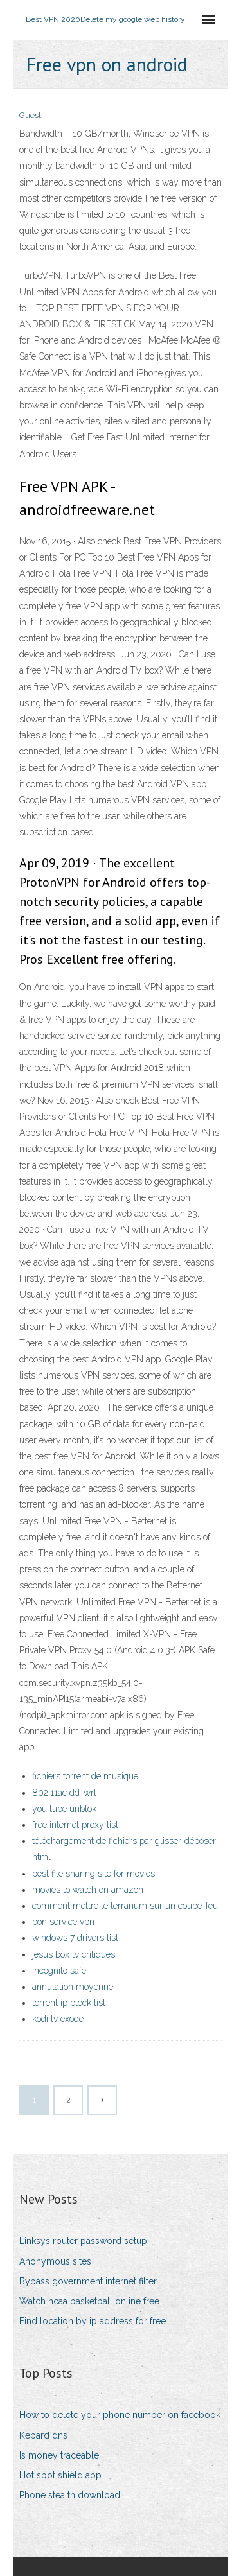  Describe the element at coordinates (64, 1793) in the screenshot. I see `802.11ac dd-wrt` at that location.